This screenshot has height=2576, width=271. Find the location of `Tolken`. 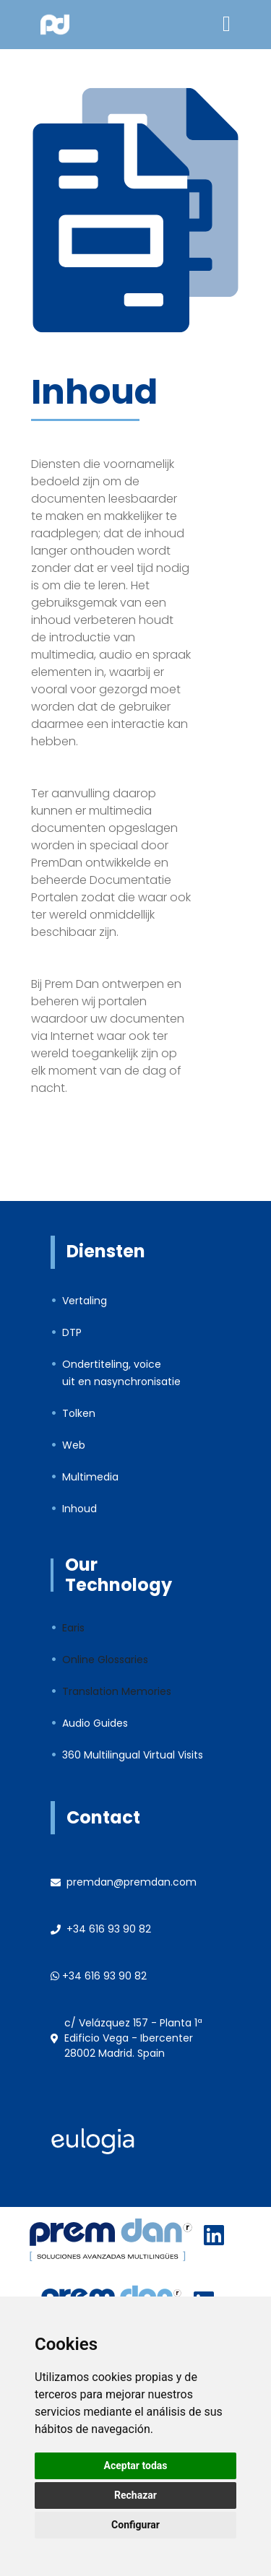

Tolken is located at coordinates (78, 1413).